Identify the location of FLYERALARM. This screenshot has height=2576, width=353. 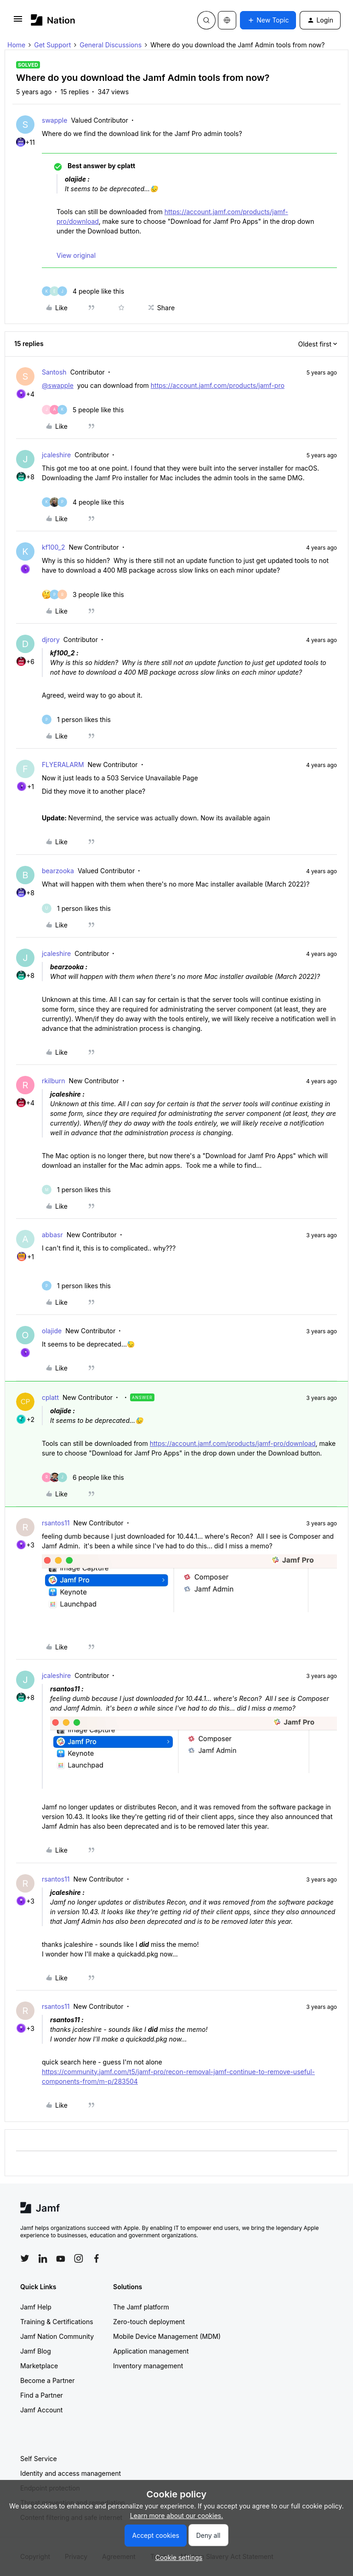
(63, 764).